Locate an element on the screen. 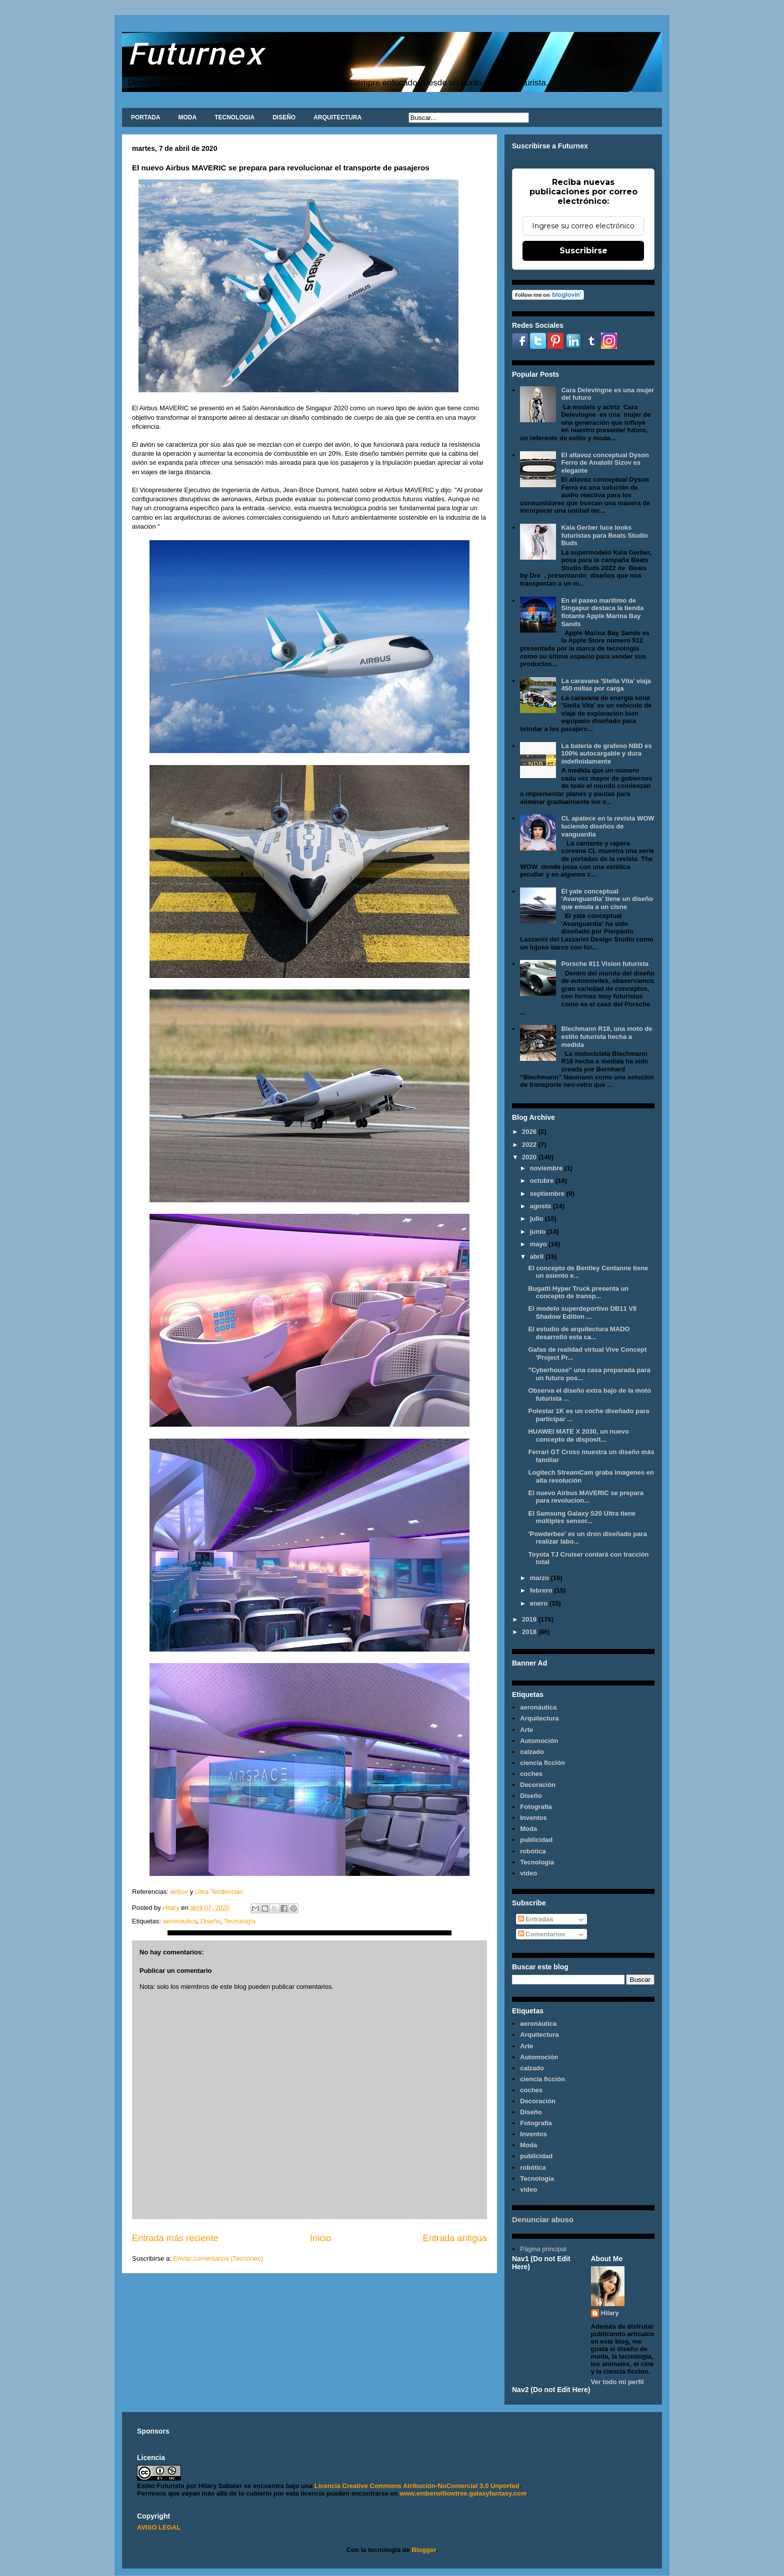 This screenshot has height=2576, width=784. AVISO LEGAL is located at coordinates (158, 2527).